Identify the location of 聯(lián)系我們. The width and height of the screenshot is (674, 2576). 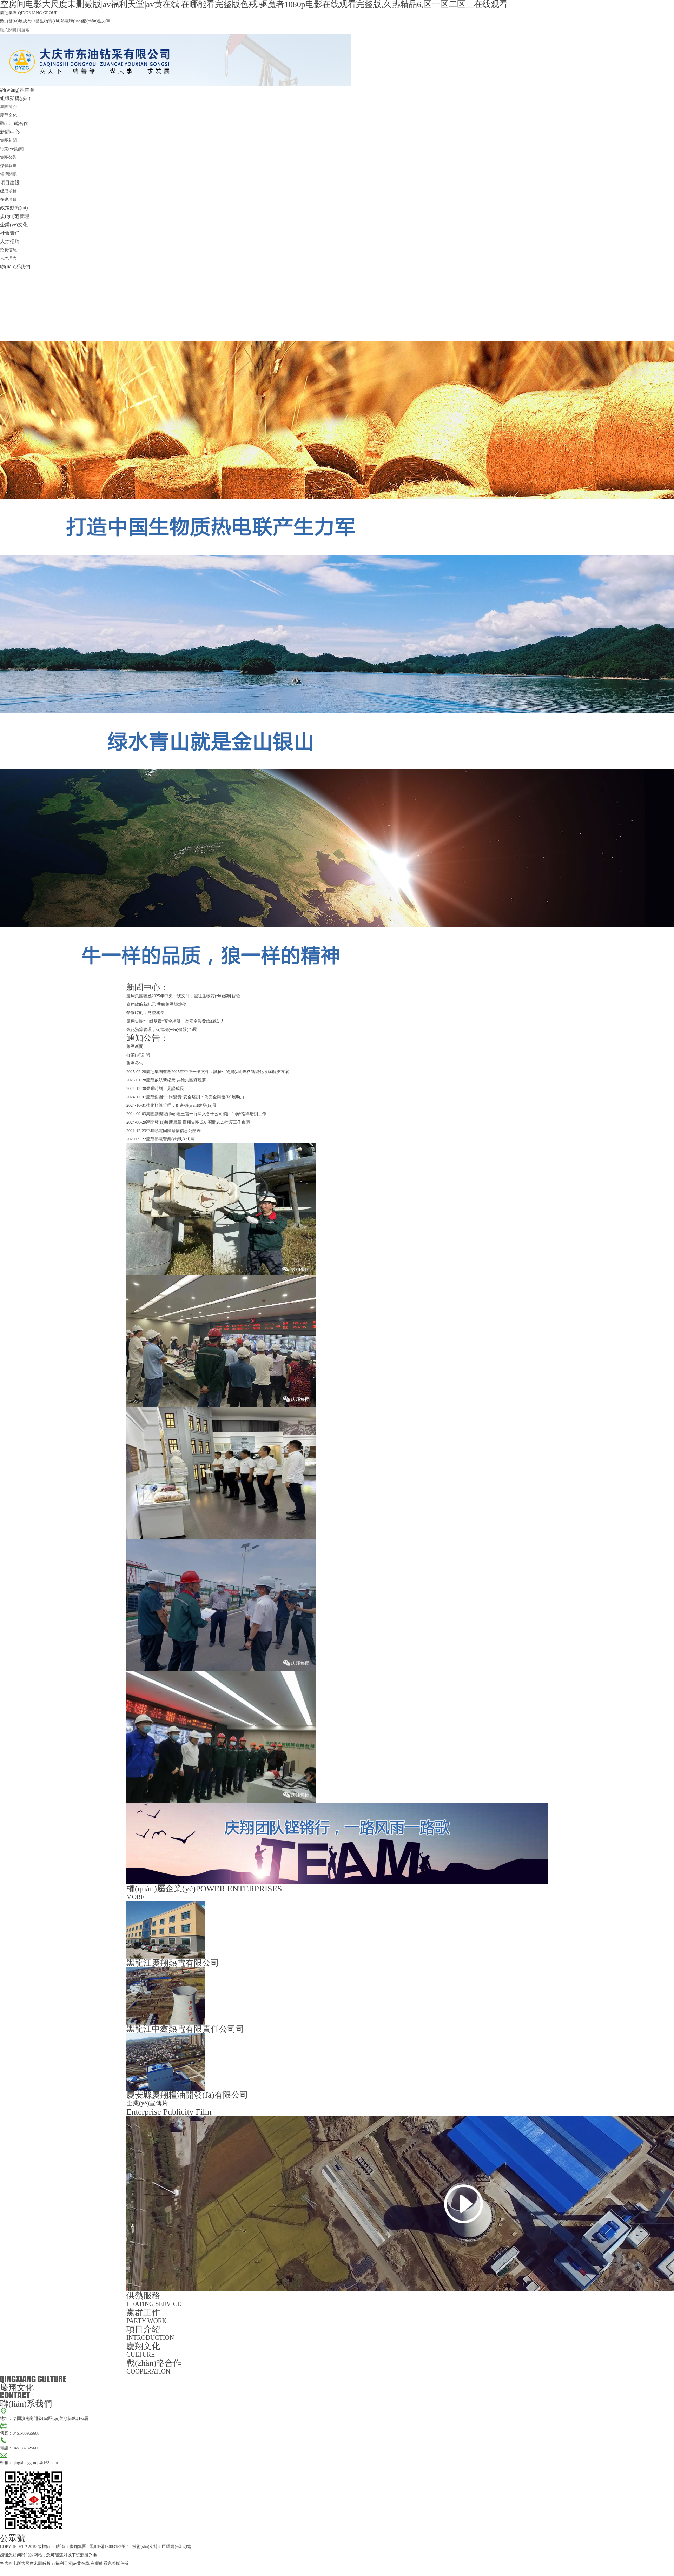
(15, 266).